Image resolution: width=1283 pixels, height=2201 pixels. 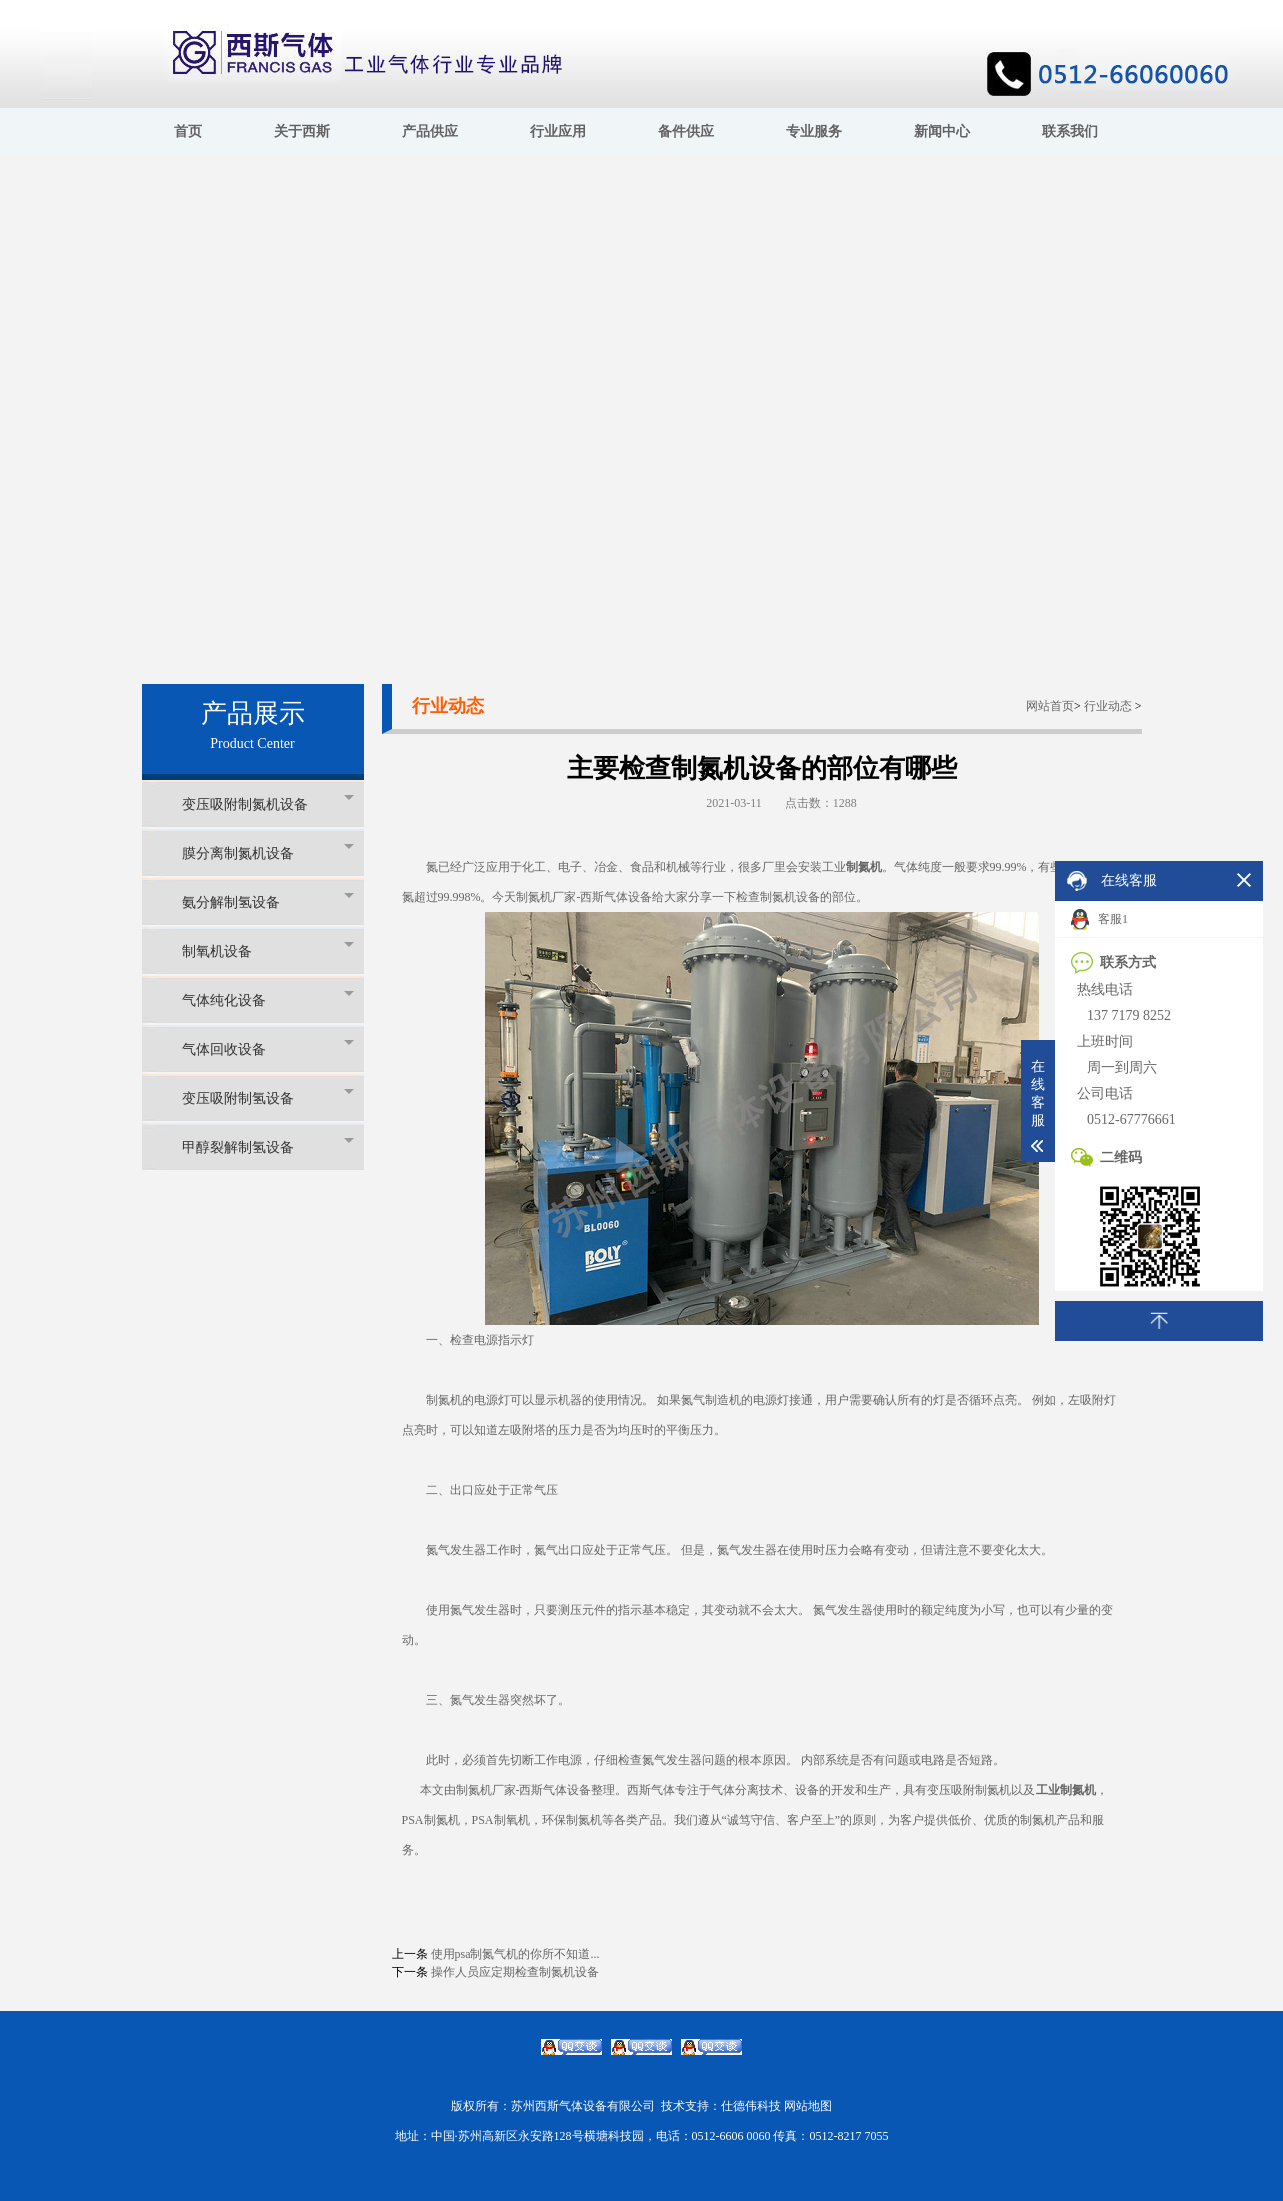 What do you see at coordinates (188, 131) in the screenshot?
I see `首页` at bounding box center [188, 131].